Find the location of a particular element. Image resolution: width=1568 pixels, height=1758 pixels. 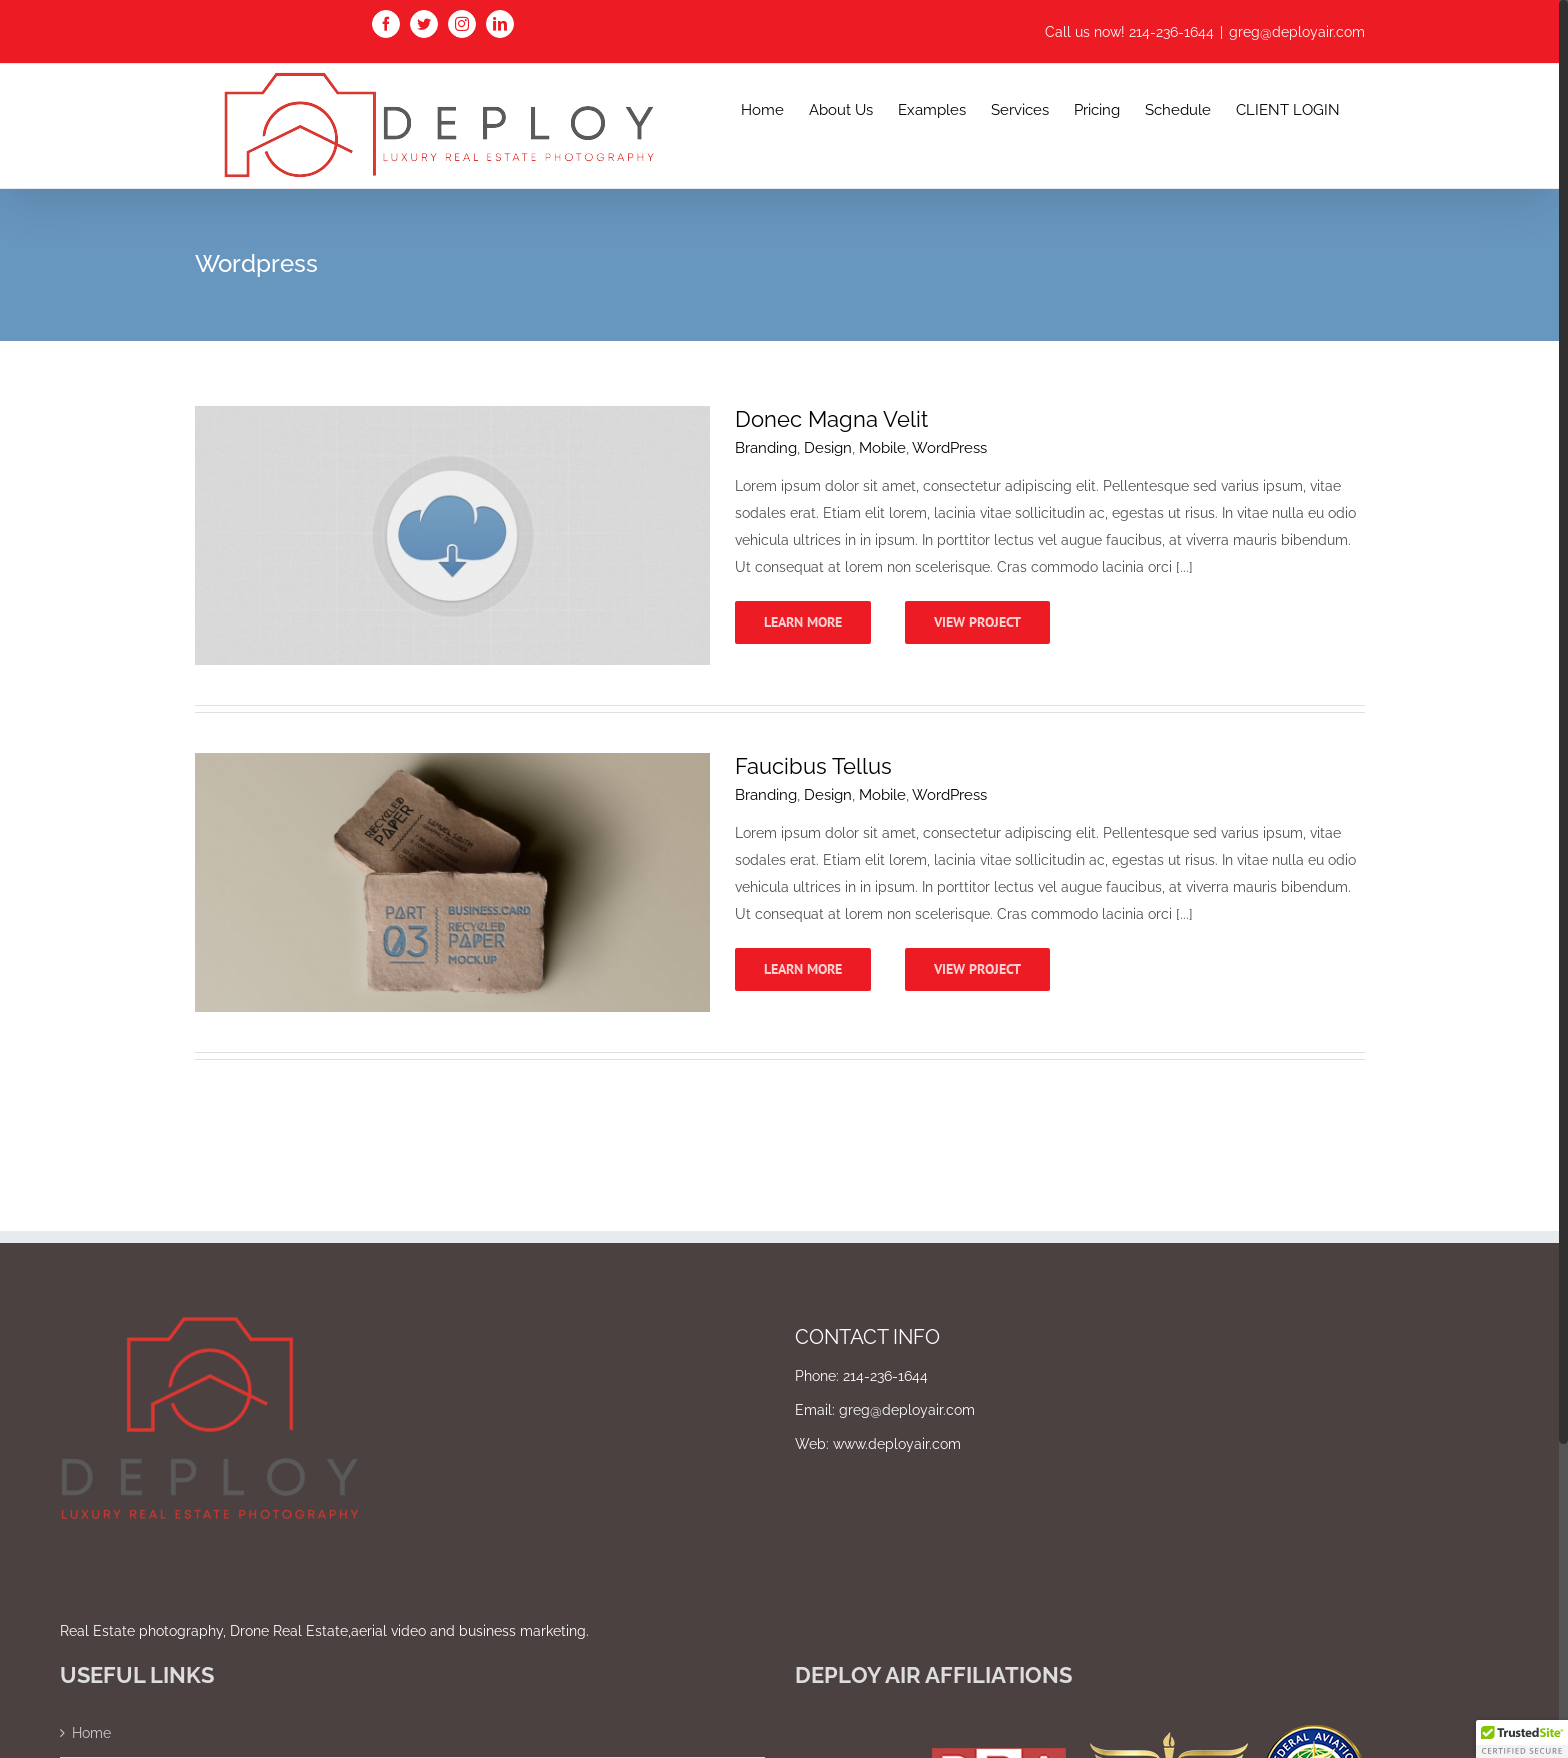

Faucibus Tellus is located at coordinates (813, 766).